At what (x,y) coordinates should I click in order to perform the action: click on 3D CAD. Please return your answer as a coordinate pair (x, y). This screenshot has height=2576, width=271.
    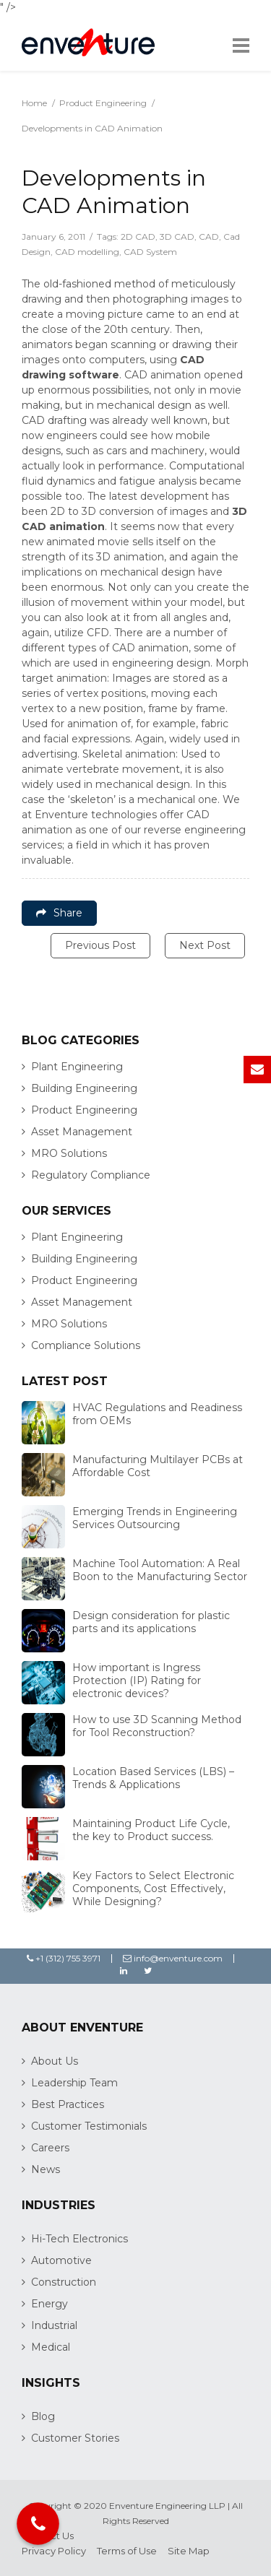
    Looking at the image, I should click on (177, 236).